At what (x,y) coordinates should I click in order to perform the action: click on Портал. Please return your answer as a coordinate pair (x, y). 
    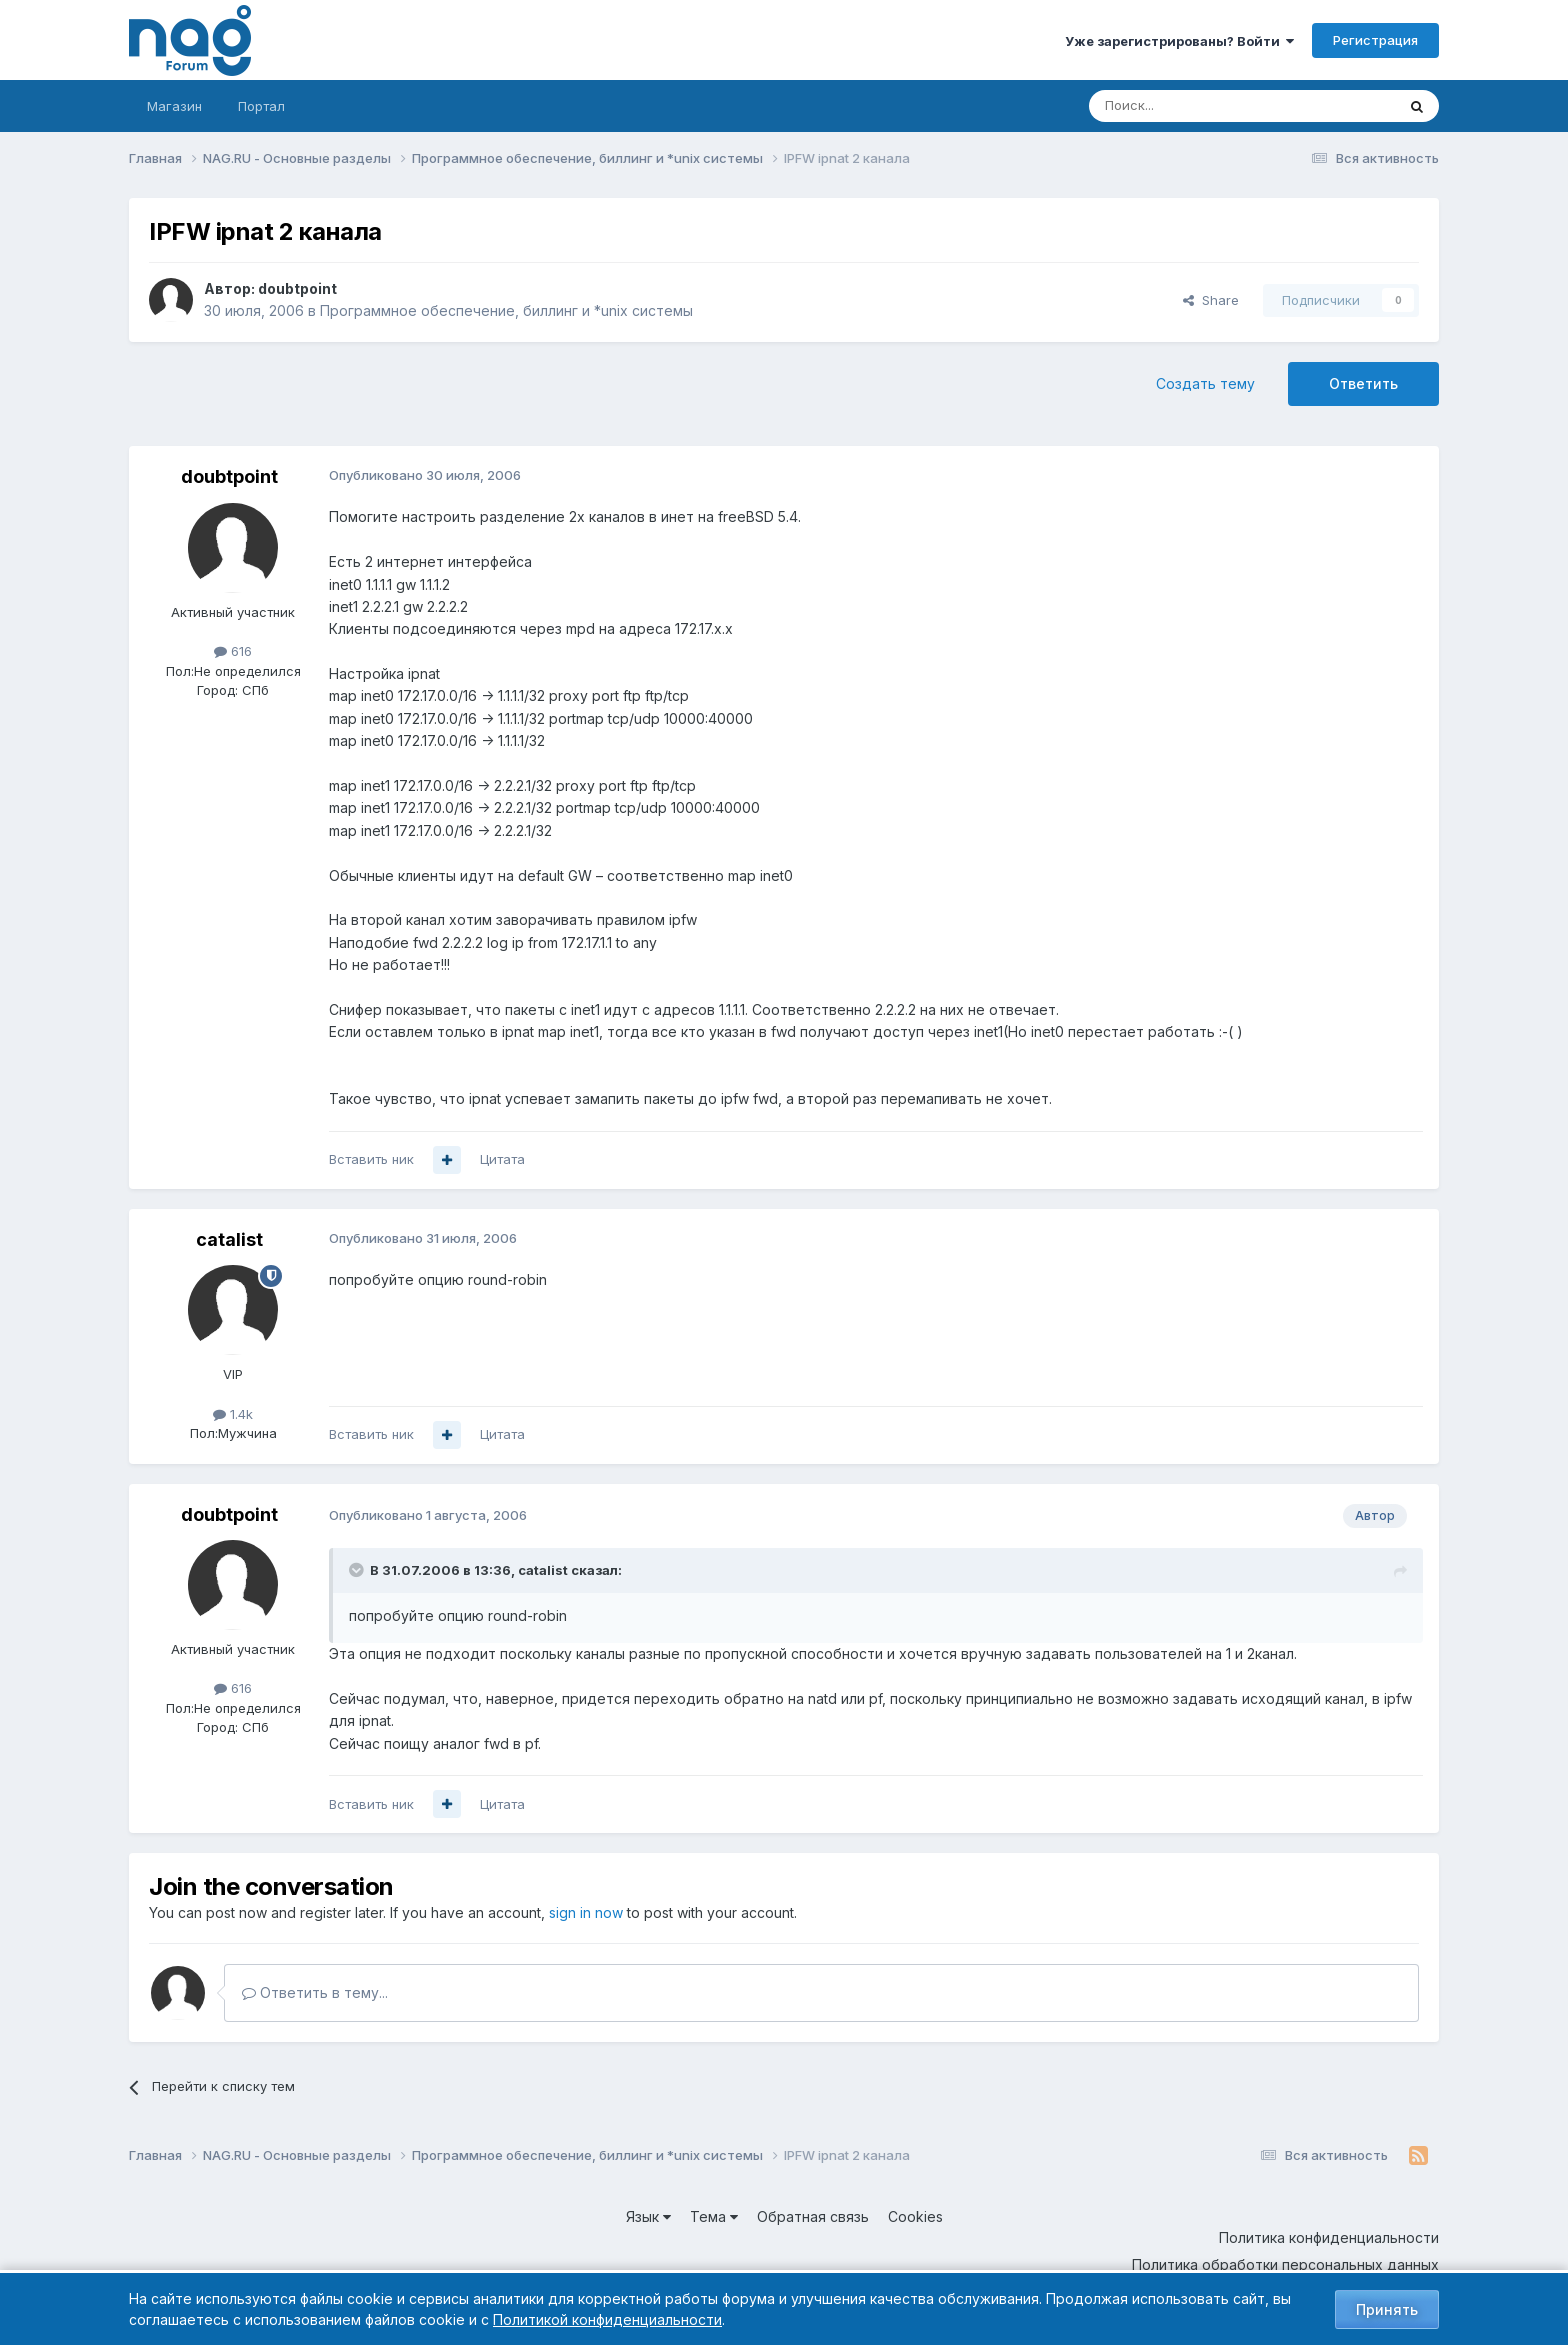
    Looking at the image, I should click on (261, 106).